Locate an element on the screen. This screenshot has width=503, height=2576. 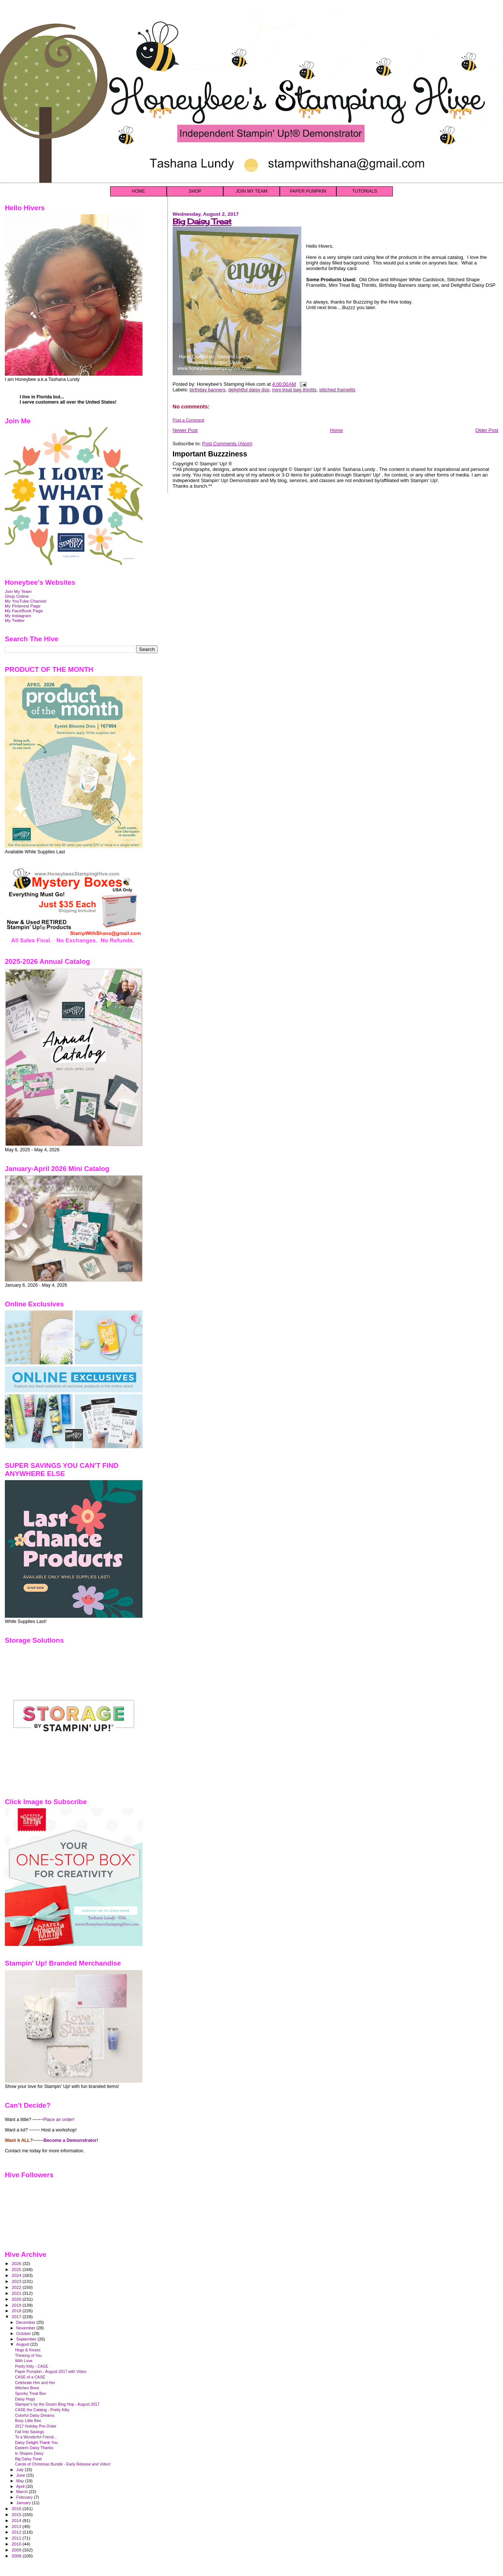
2018 is located at coordinates (17, 2310).